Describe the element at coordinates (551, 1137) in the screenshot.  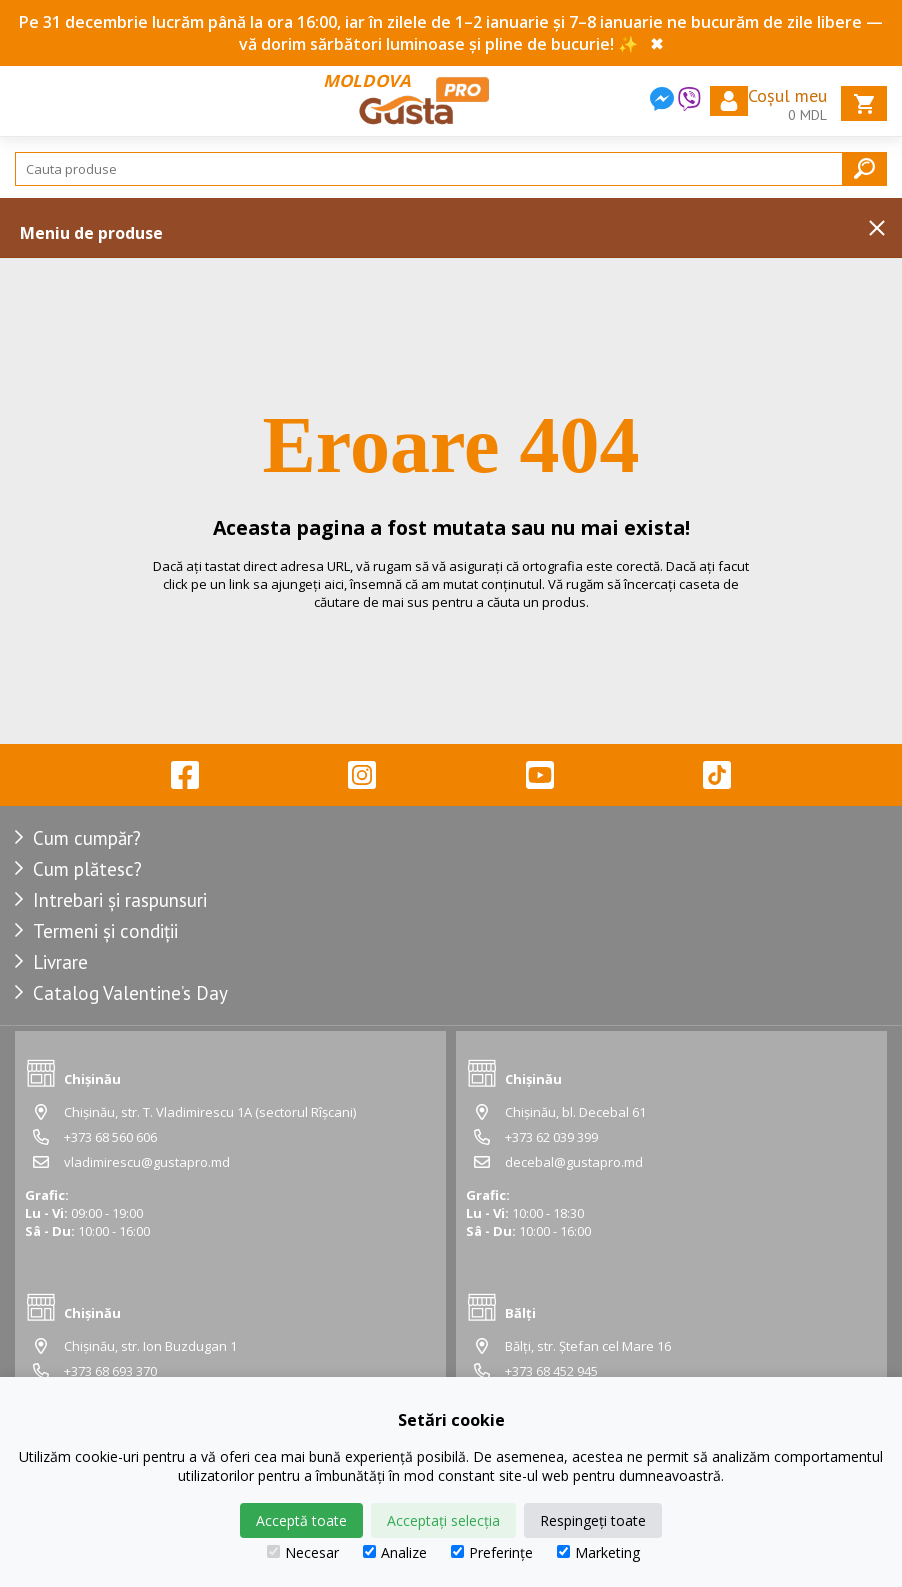
I see `+373 62 039 399` at that location.